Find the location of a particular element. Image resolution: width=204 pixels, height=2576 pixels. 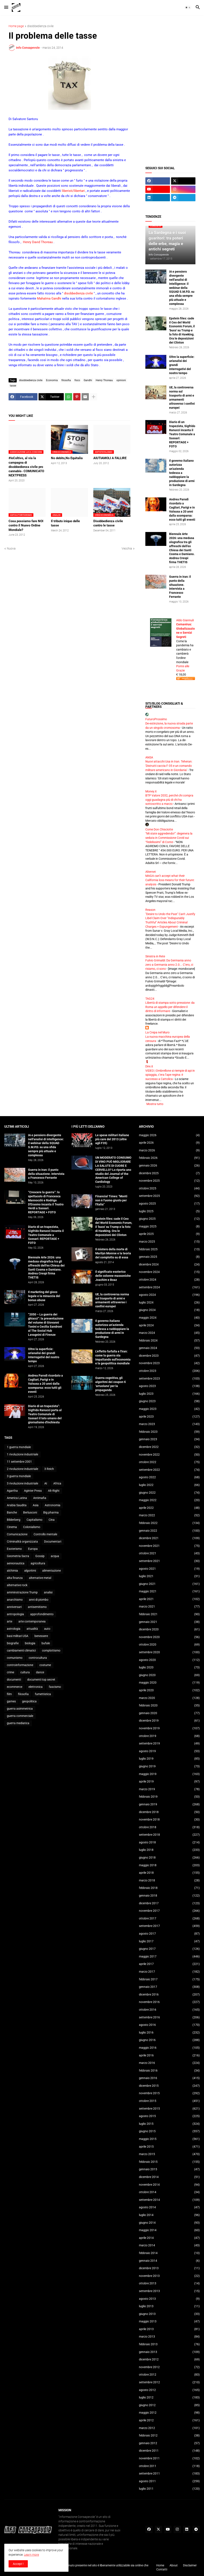

gennaio 2026 is located at coordinates (169, 1166).